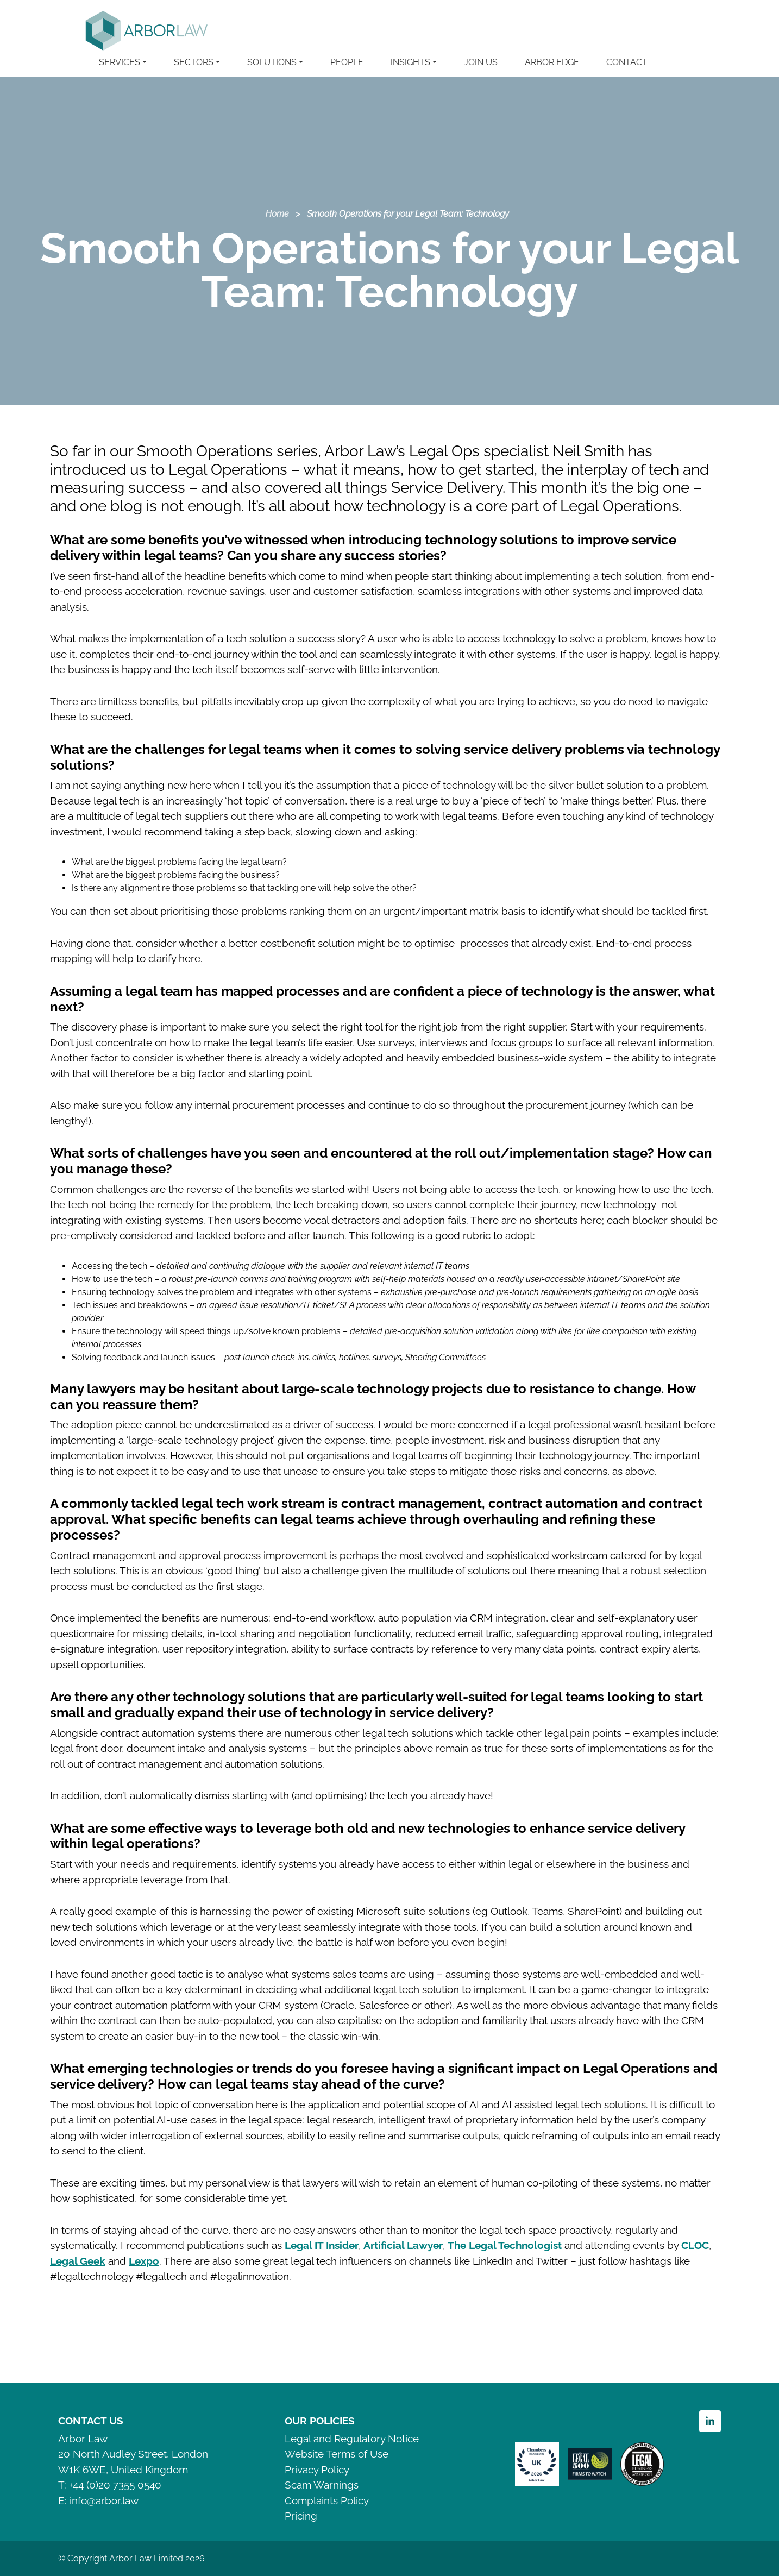  I want to click on info@arbor.law, so click(104, 2500).